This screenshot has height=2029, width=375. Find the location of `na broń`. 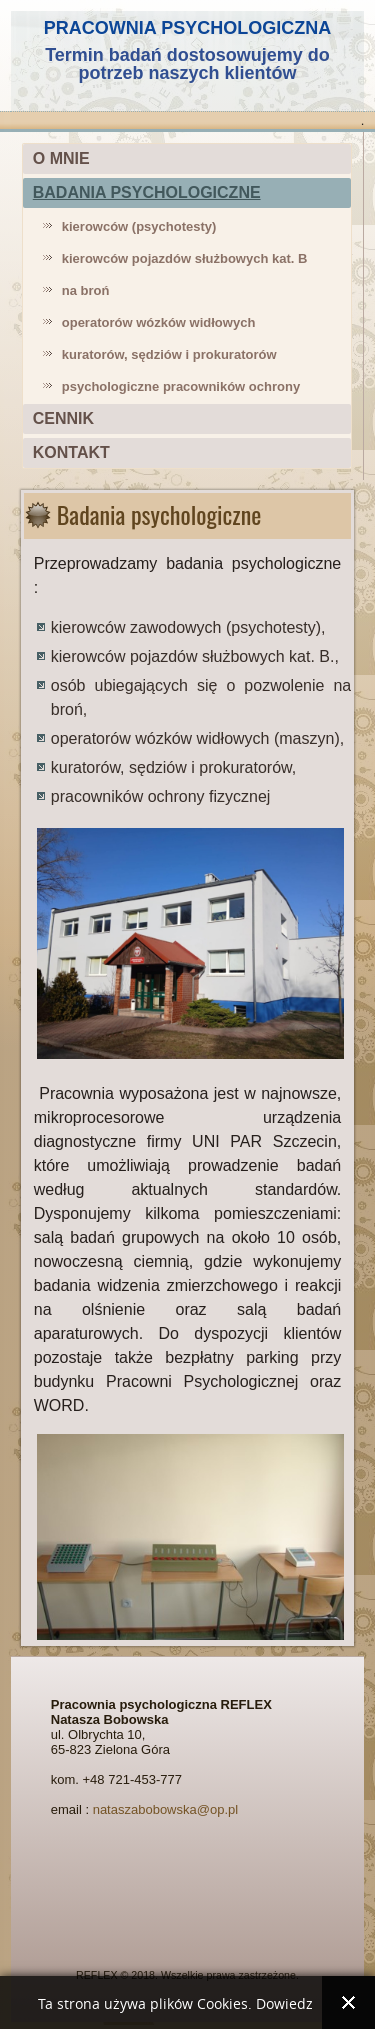

na broń is located at coordinates (86, 290).